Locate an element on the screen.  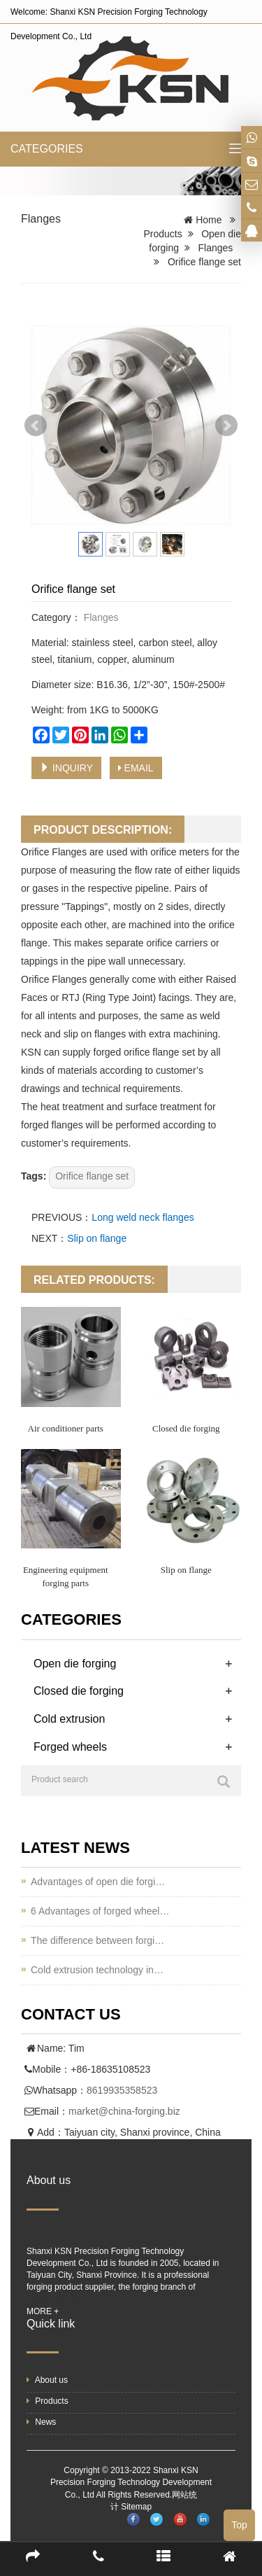
EMAIL is located at coordinates (136, 768).